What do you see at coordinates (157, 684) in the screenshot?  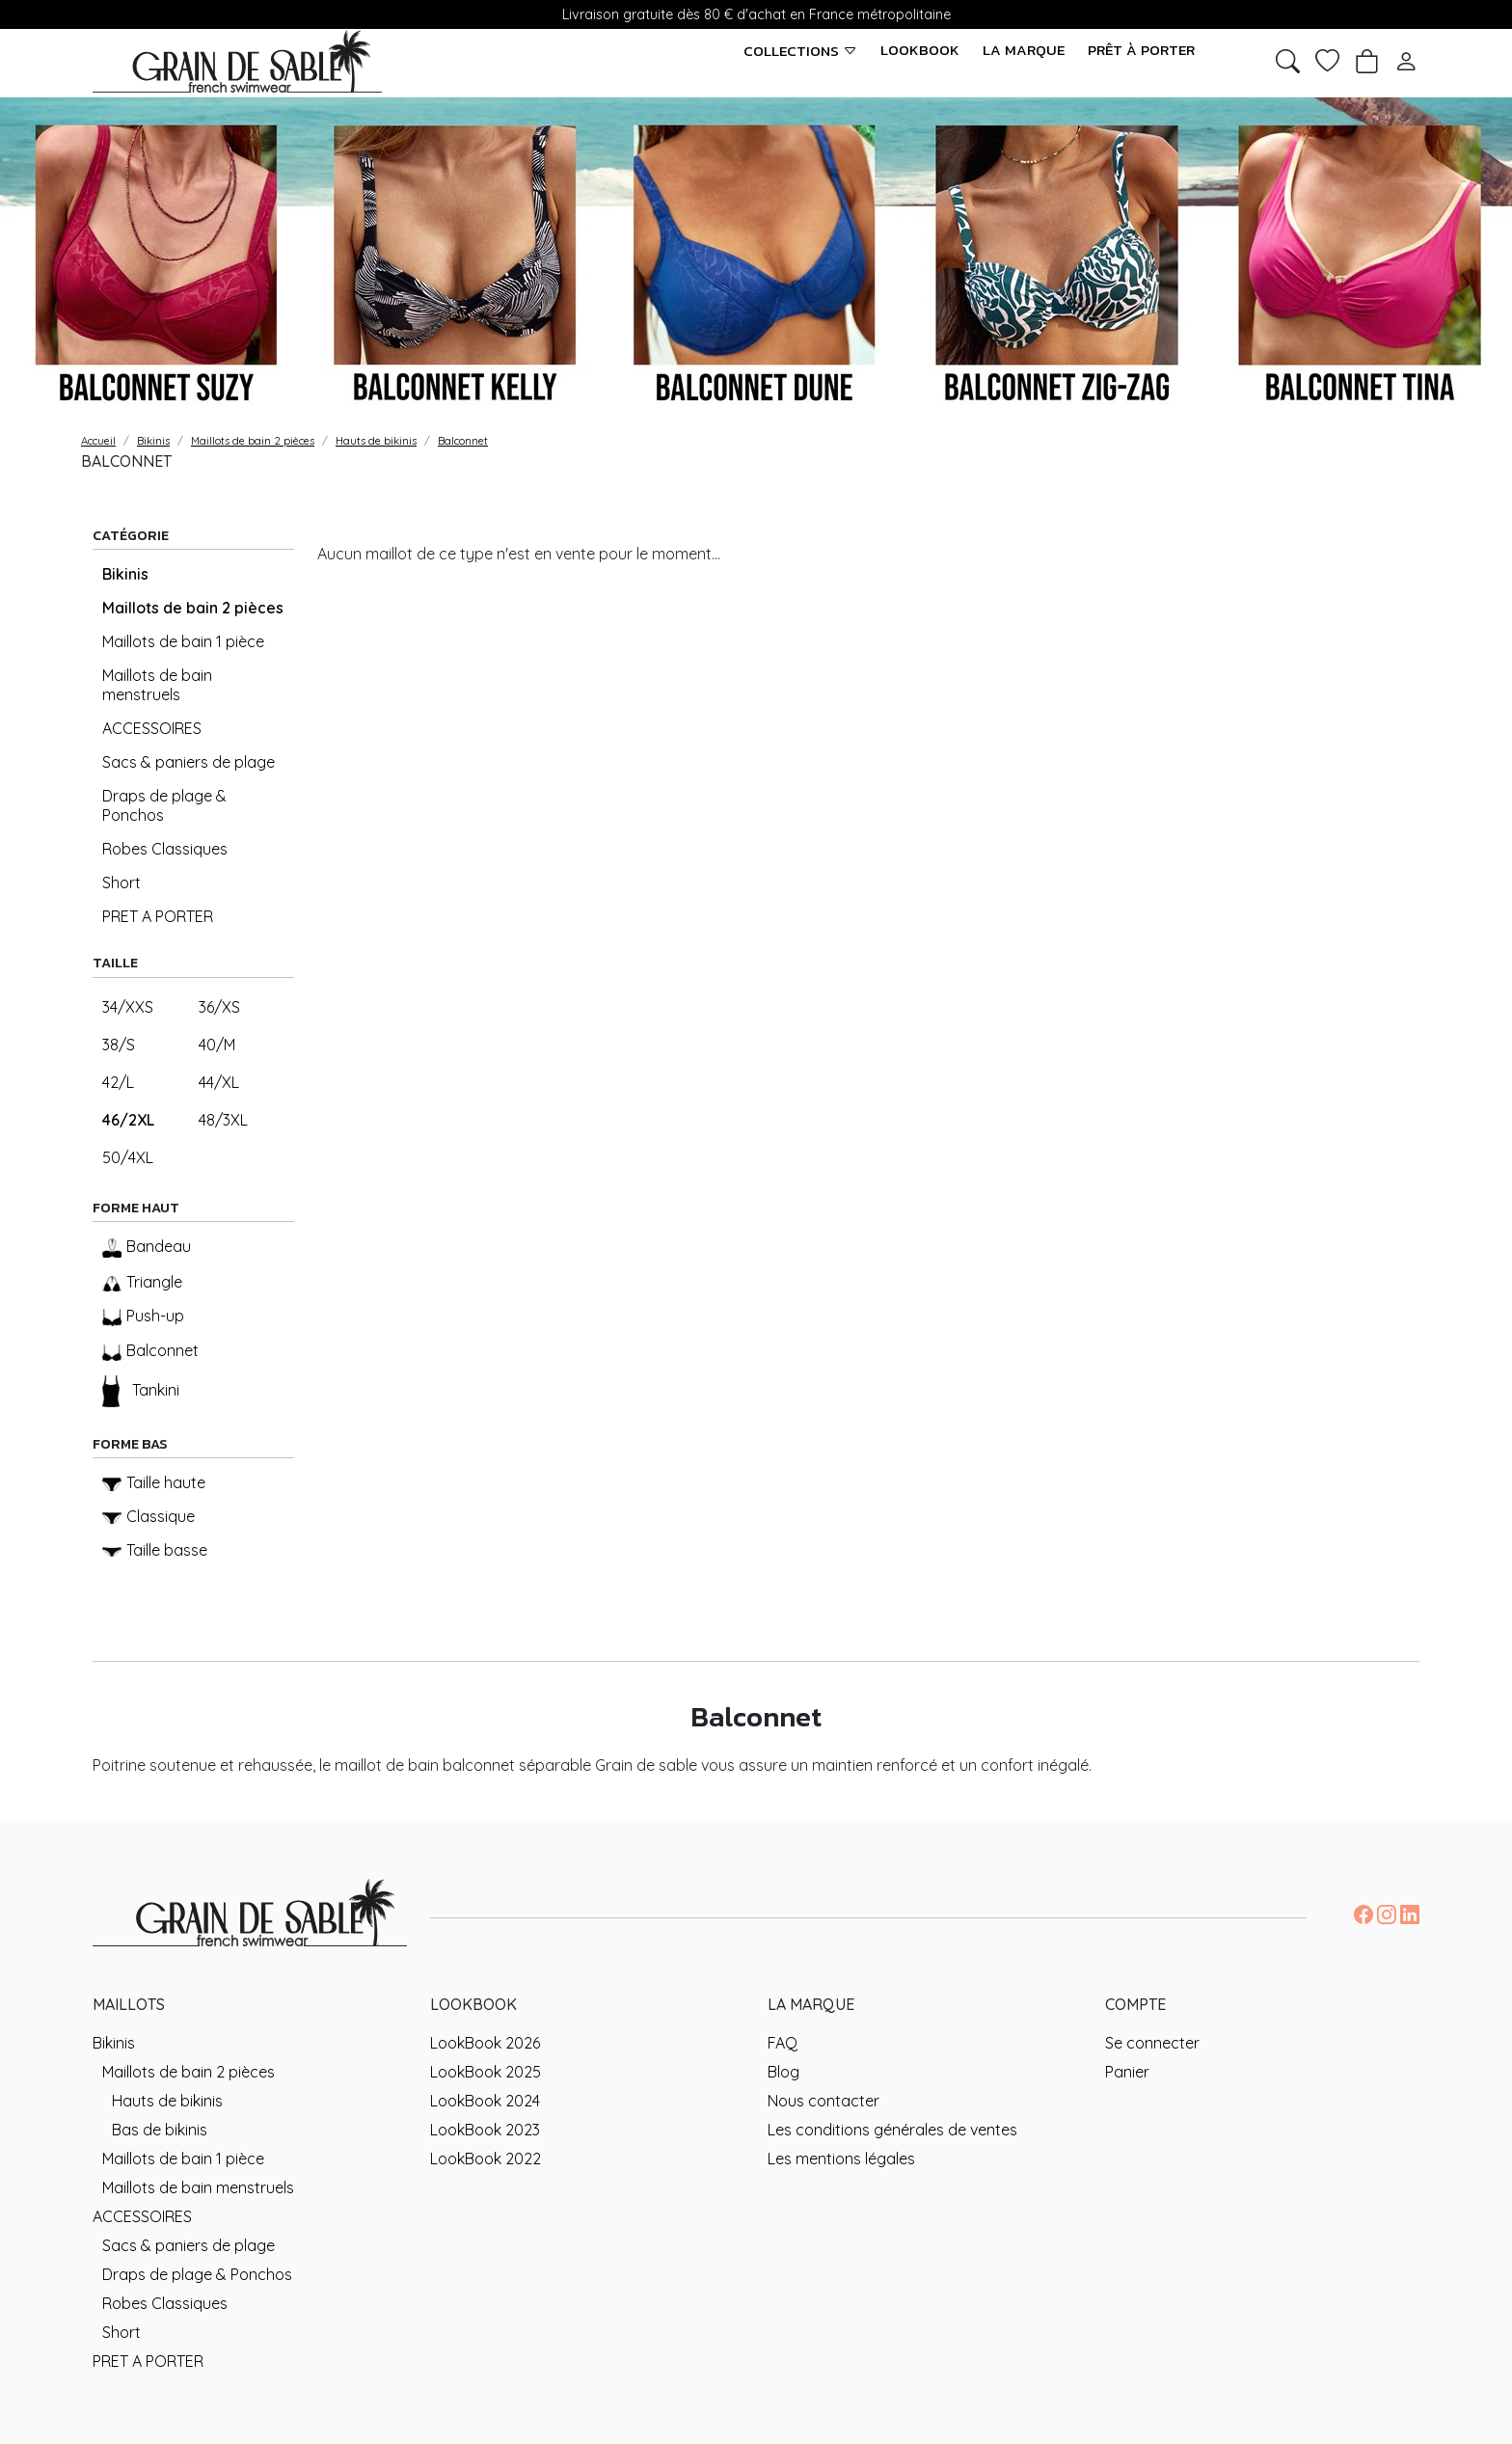 I see `Maillots de bain menstruels` at bounding box center [157, 684].